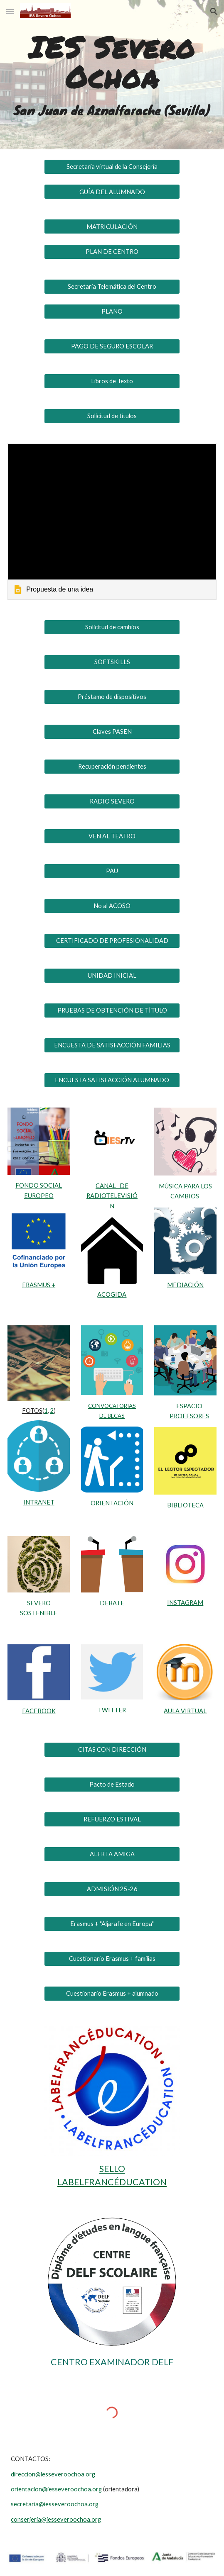  What do you see at coordinates (10, 11) in the screenshot?
I see `[button]` at bounding box center [10, 11].